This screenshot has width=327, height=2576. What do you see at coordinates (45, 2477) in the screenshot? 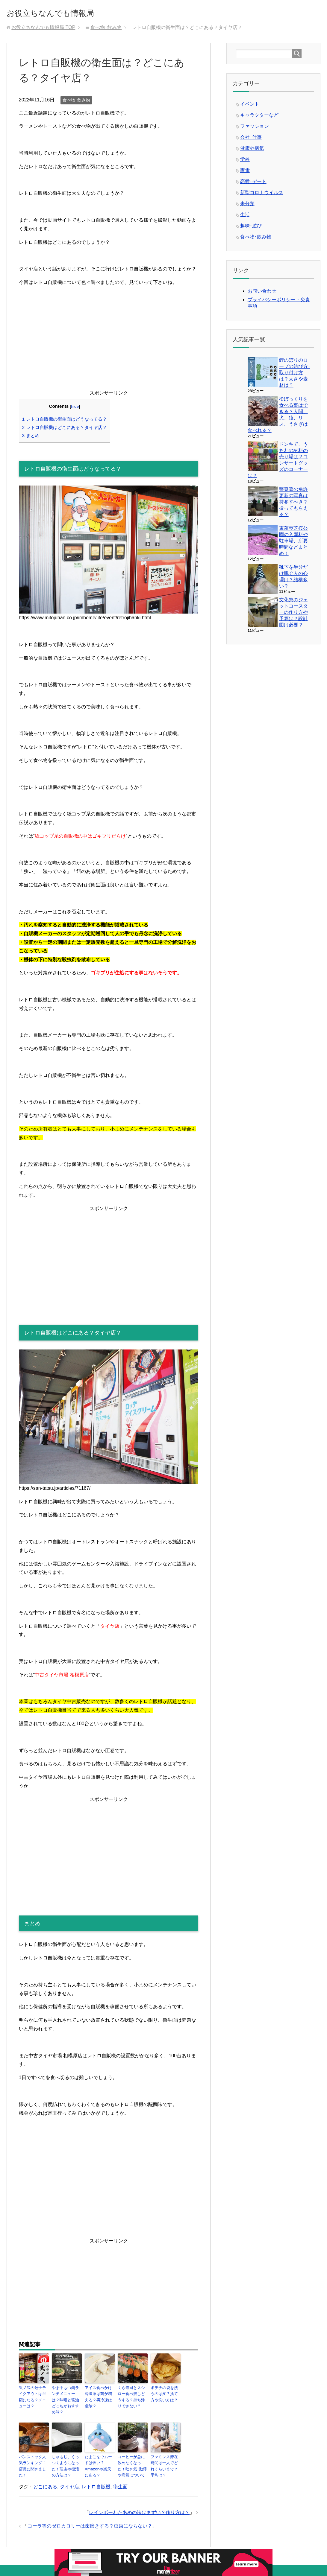
I see `どこにある` at bounding box center [45, 2477].